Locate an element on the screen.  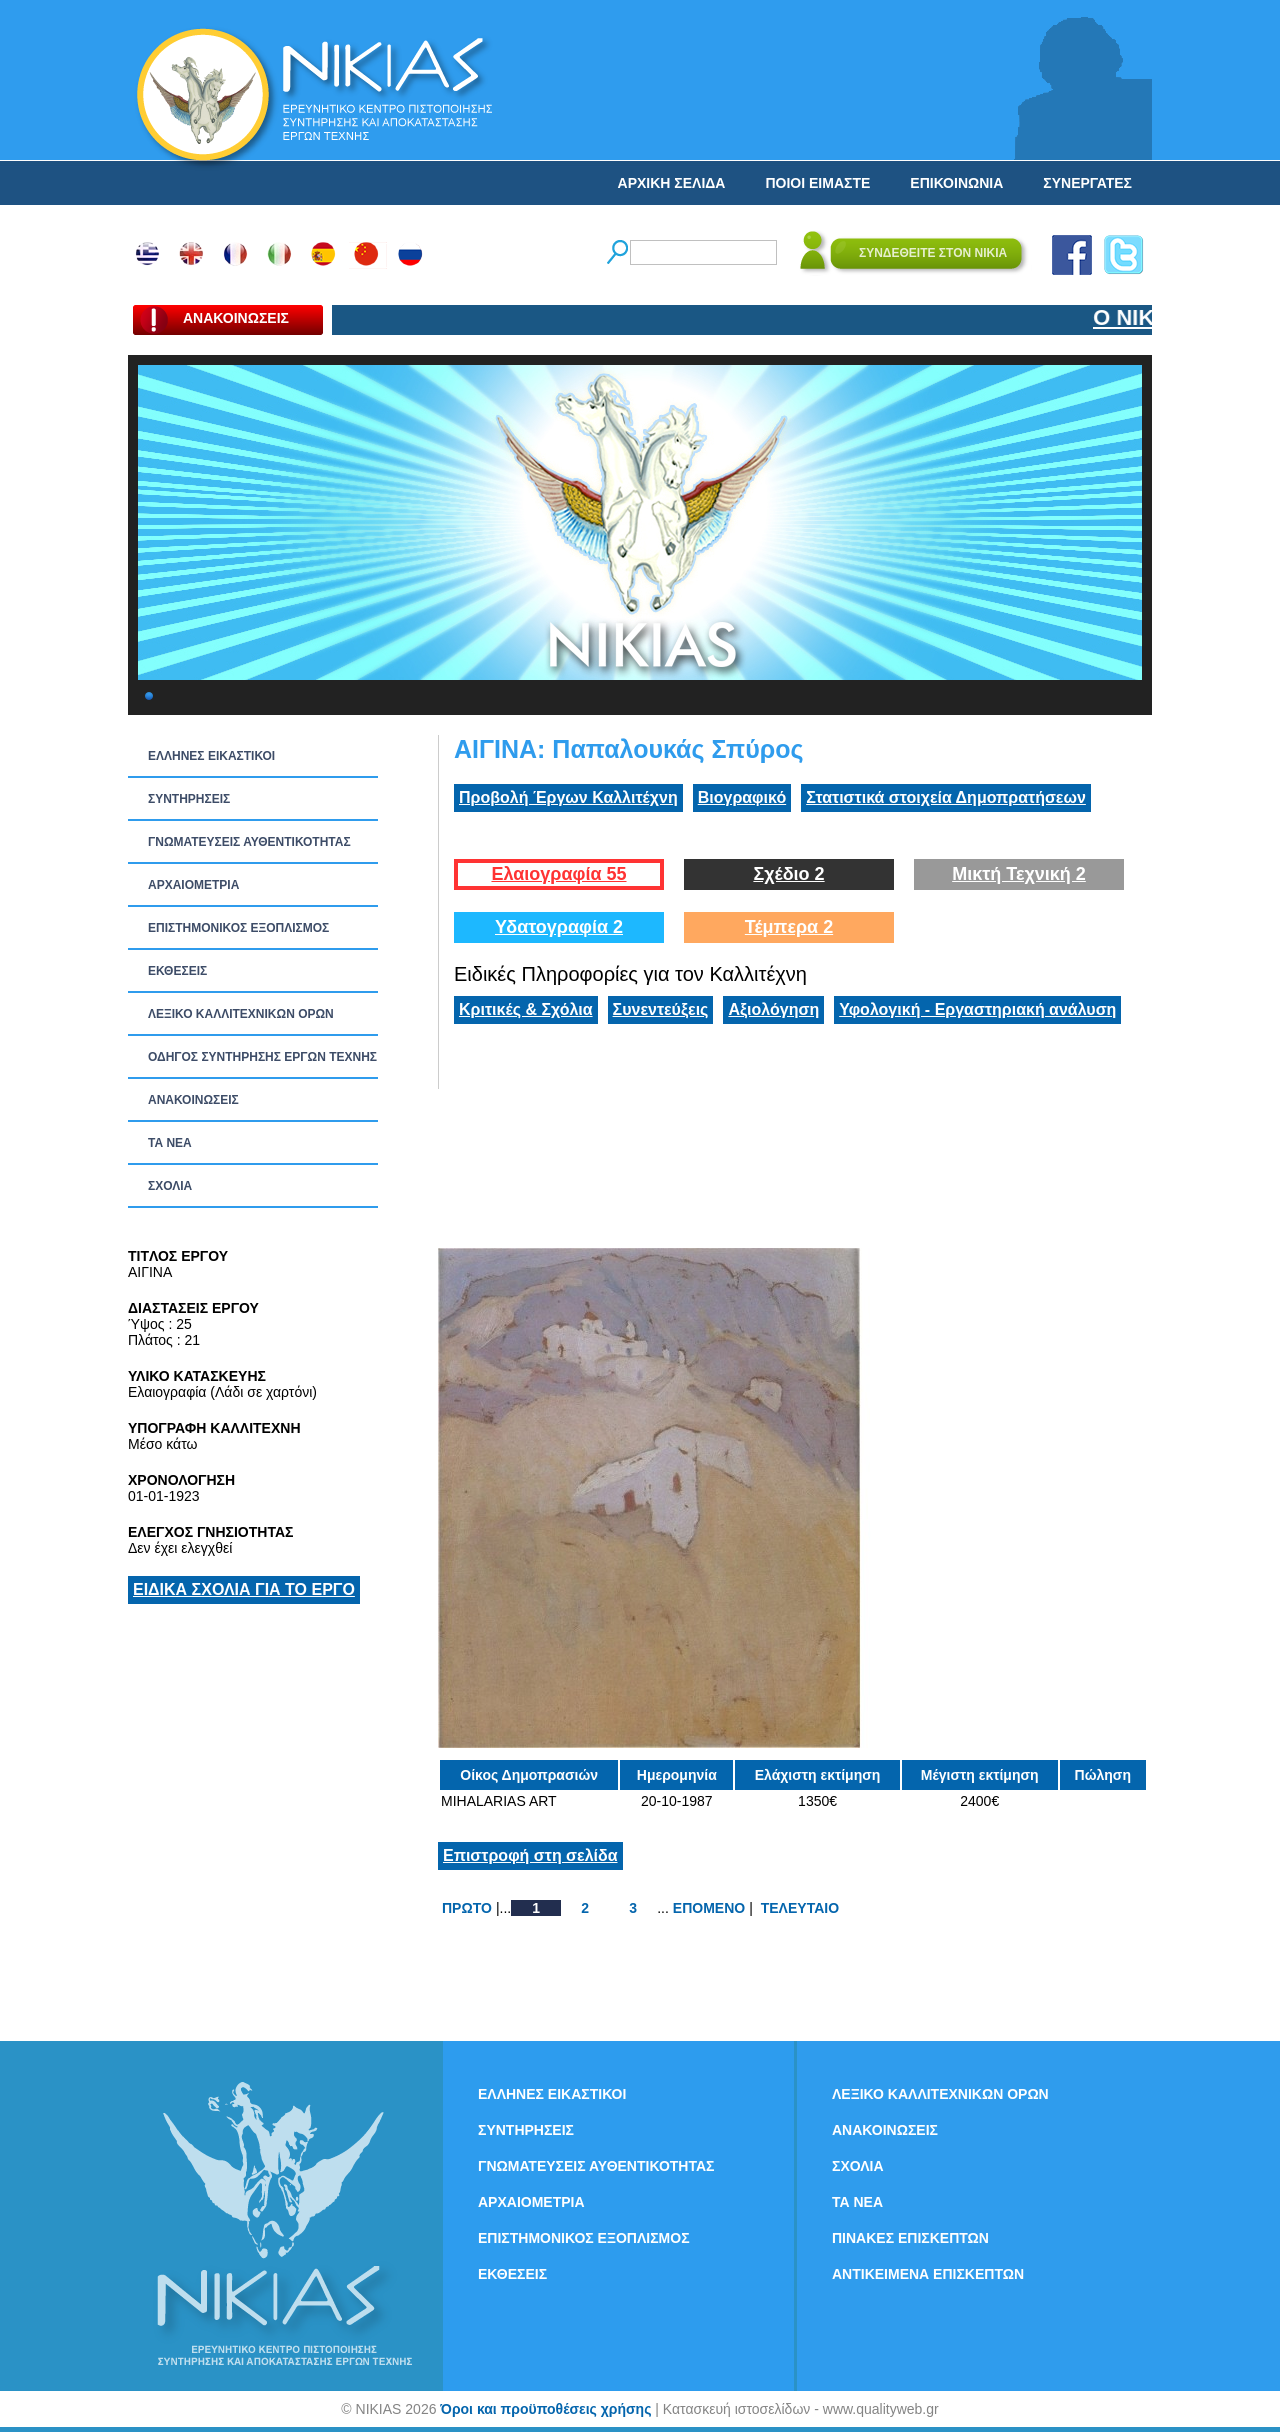
Υφολογική - Εργαστηριακή ανάλυση is located at coordinates (977, 1009).